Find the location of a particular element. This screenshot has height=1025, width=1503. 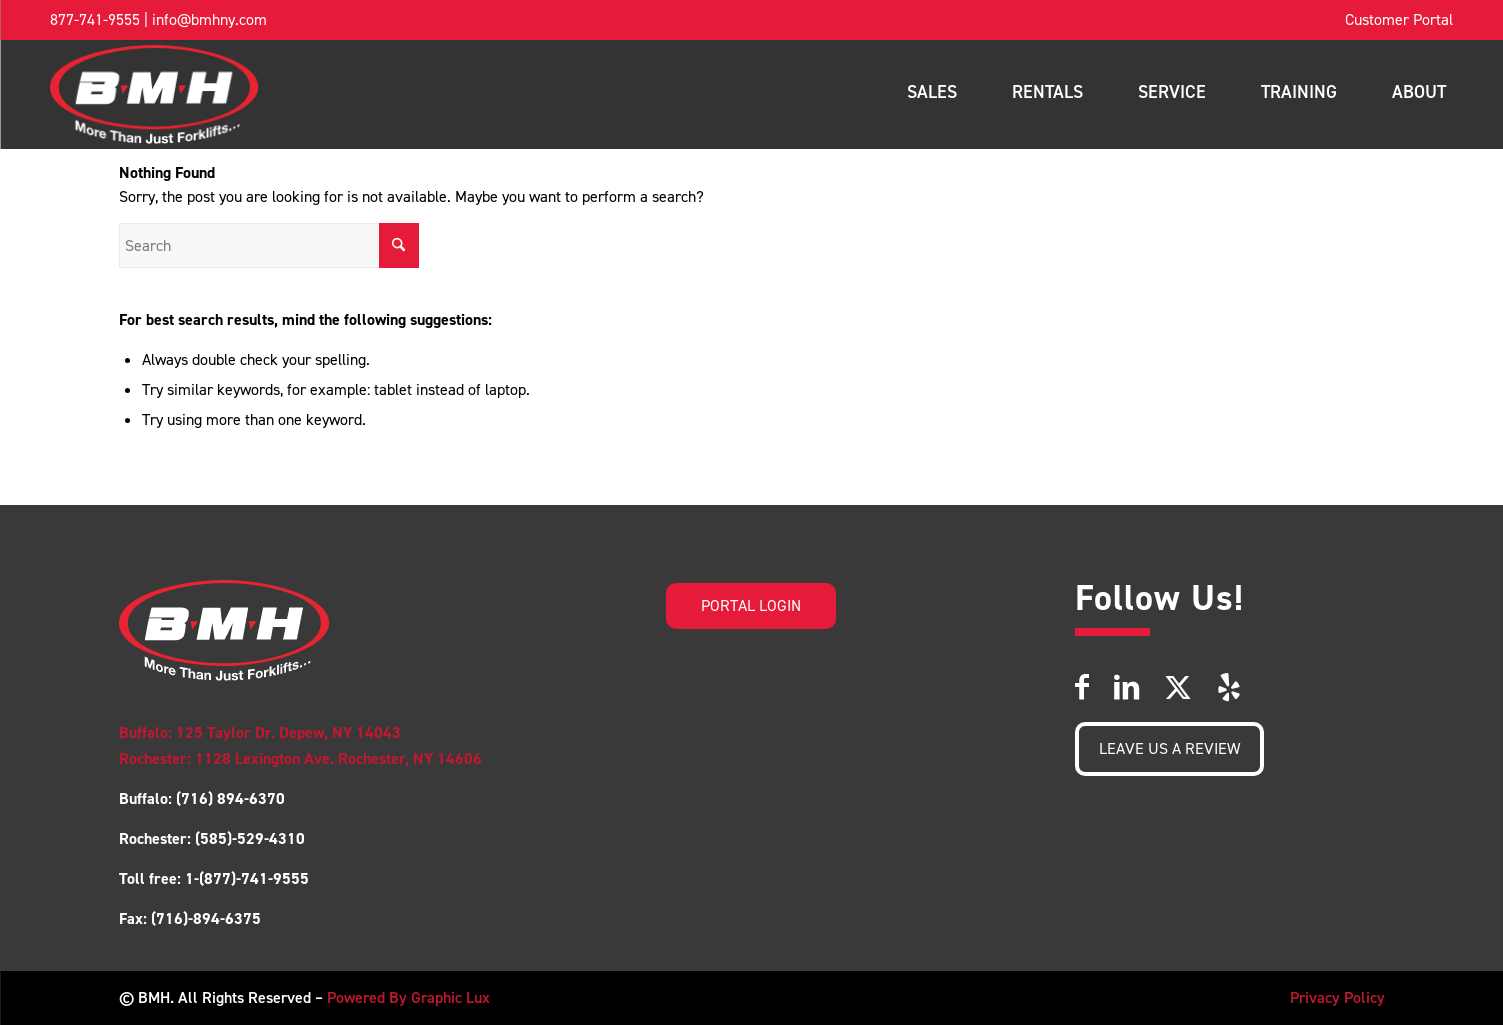

(716) 894-6370 is located at coordinates (228, 798).